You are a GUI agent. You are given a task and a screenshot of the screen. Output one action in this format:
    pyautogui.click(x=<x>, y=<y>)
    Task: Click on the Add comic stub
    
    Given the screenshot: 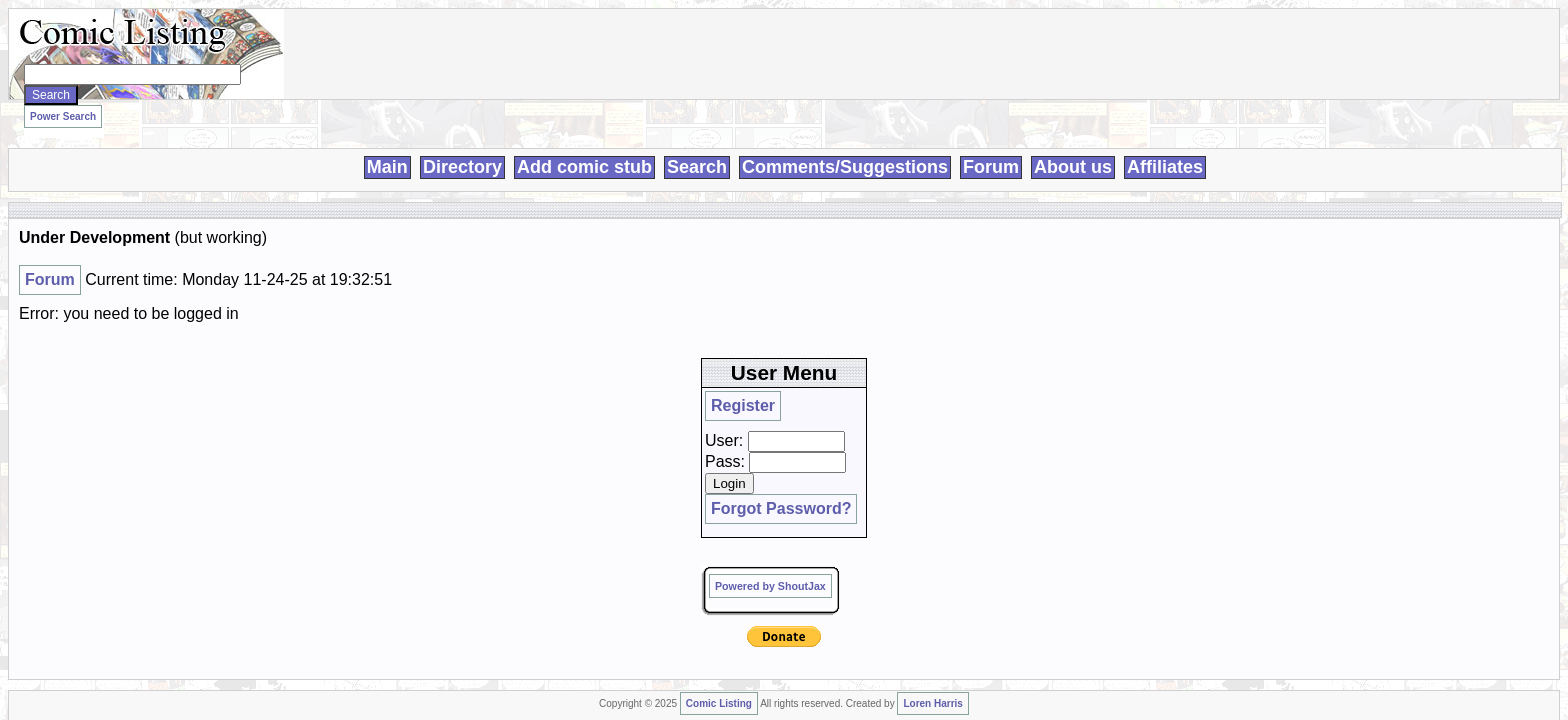 What is the action you would take?
    pyautogui.click(x=584, y=144)
    